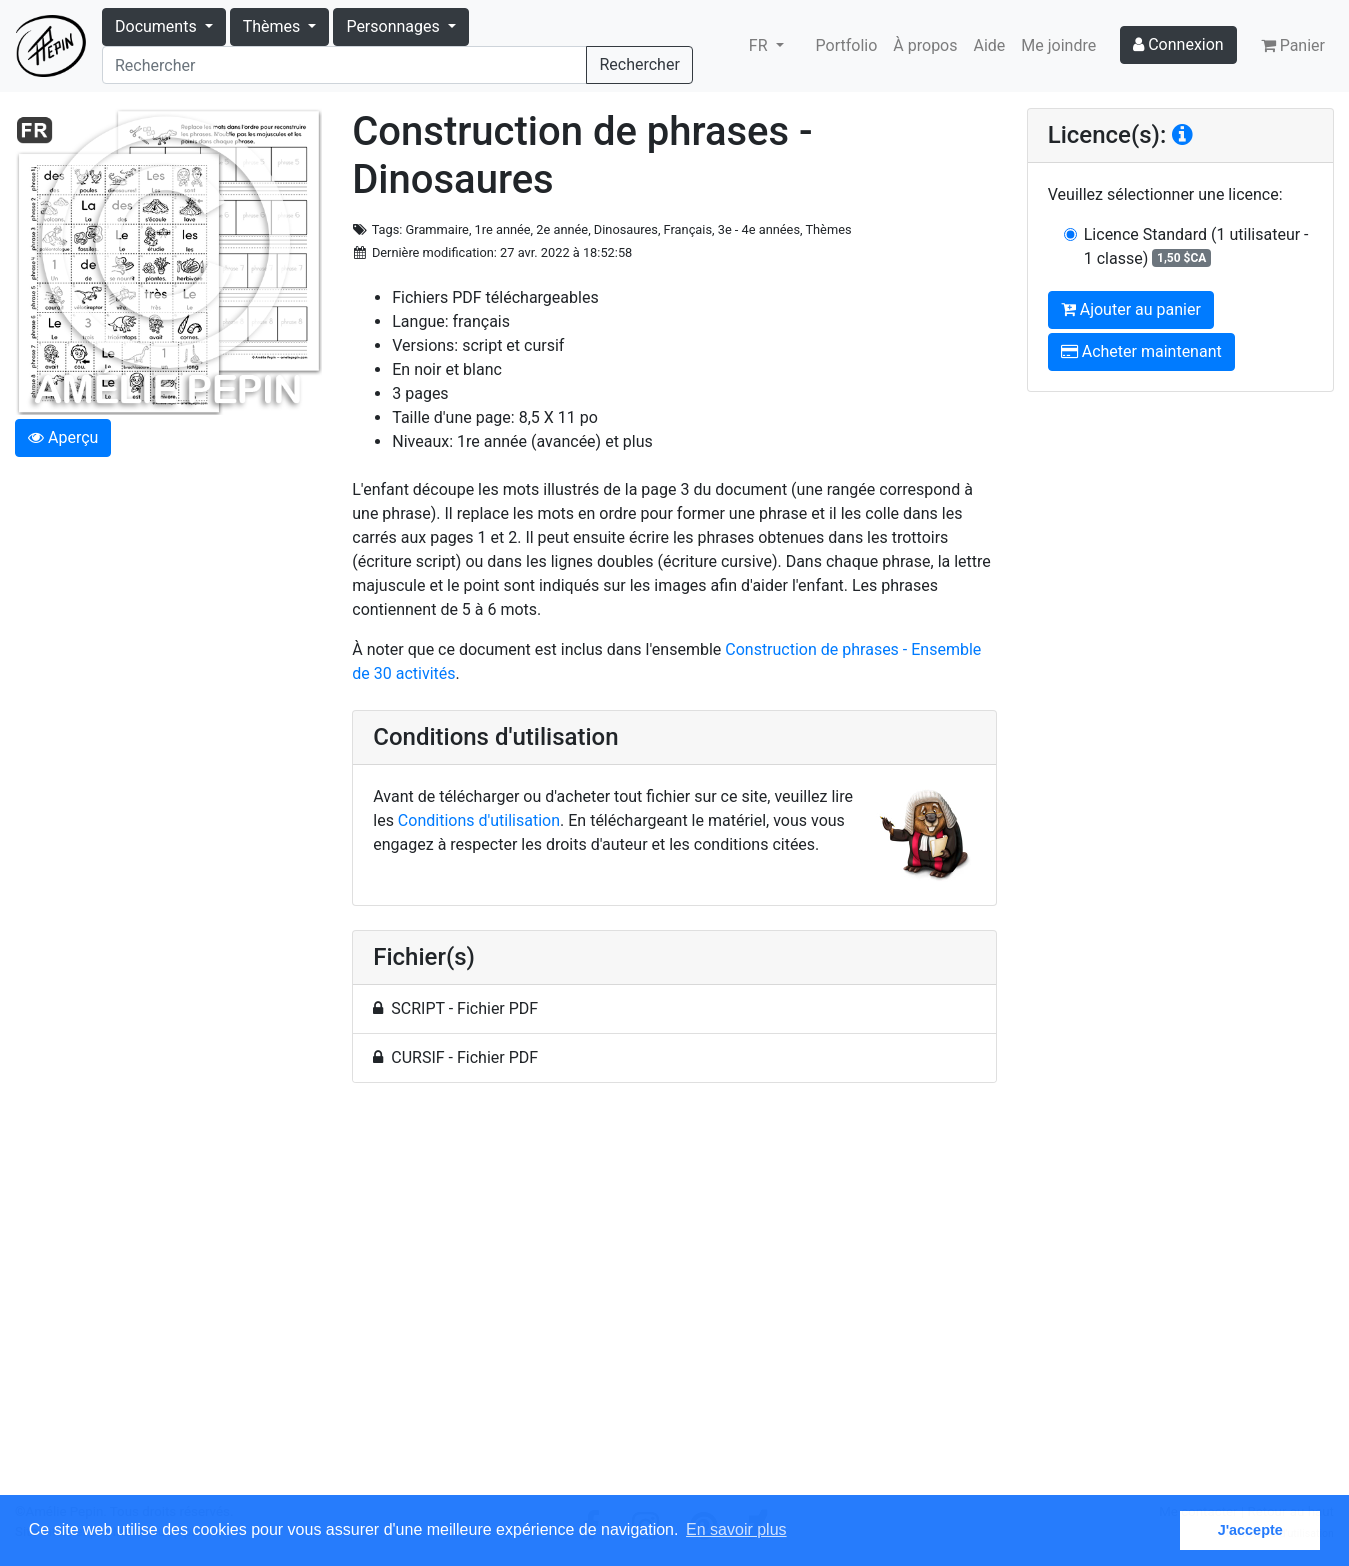  Describe the element at coordinates (1250, 1530) in the screenshot. I see `J'accepte [button]` at that location.